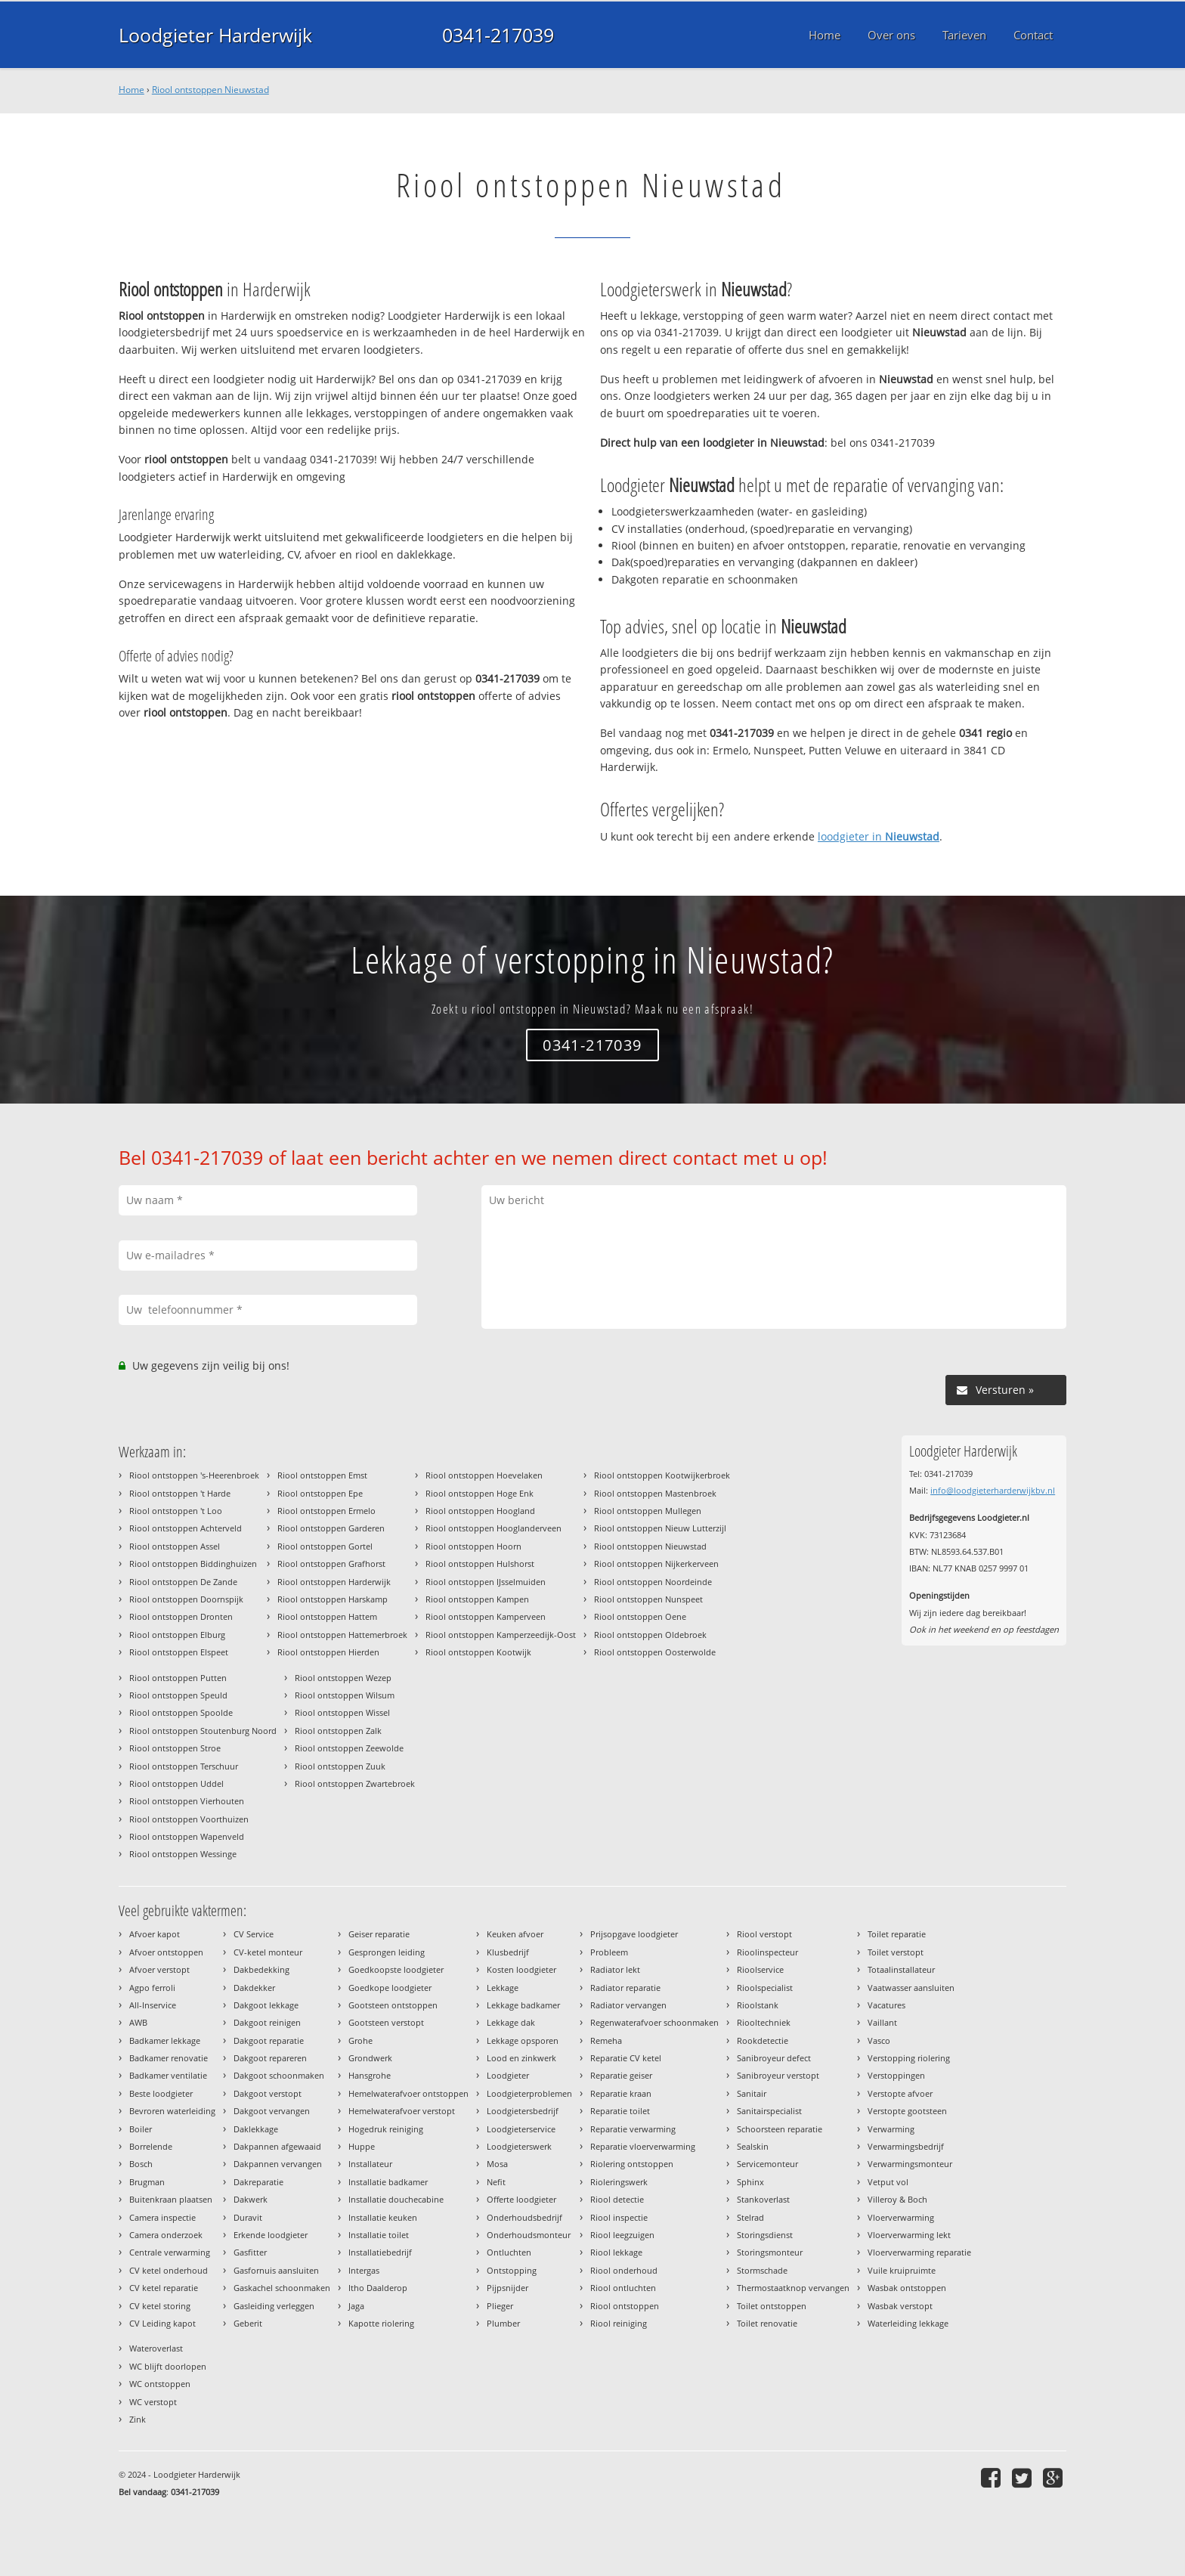 The width and height of the screenshot is (1185, 2576). What do you see at coordinates (907, 2287) in the screenshot?
I see `Wasbak ontstoppen` at bounding box center [907, 2287].